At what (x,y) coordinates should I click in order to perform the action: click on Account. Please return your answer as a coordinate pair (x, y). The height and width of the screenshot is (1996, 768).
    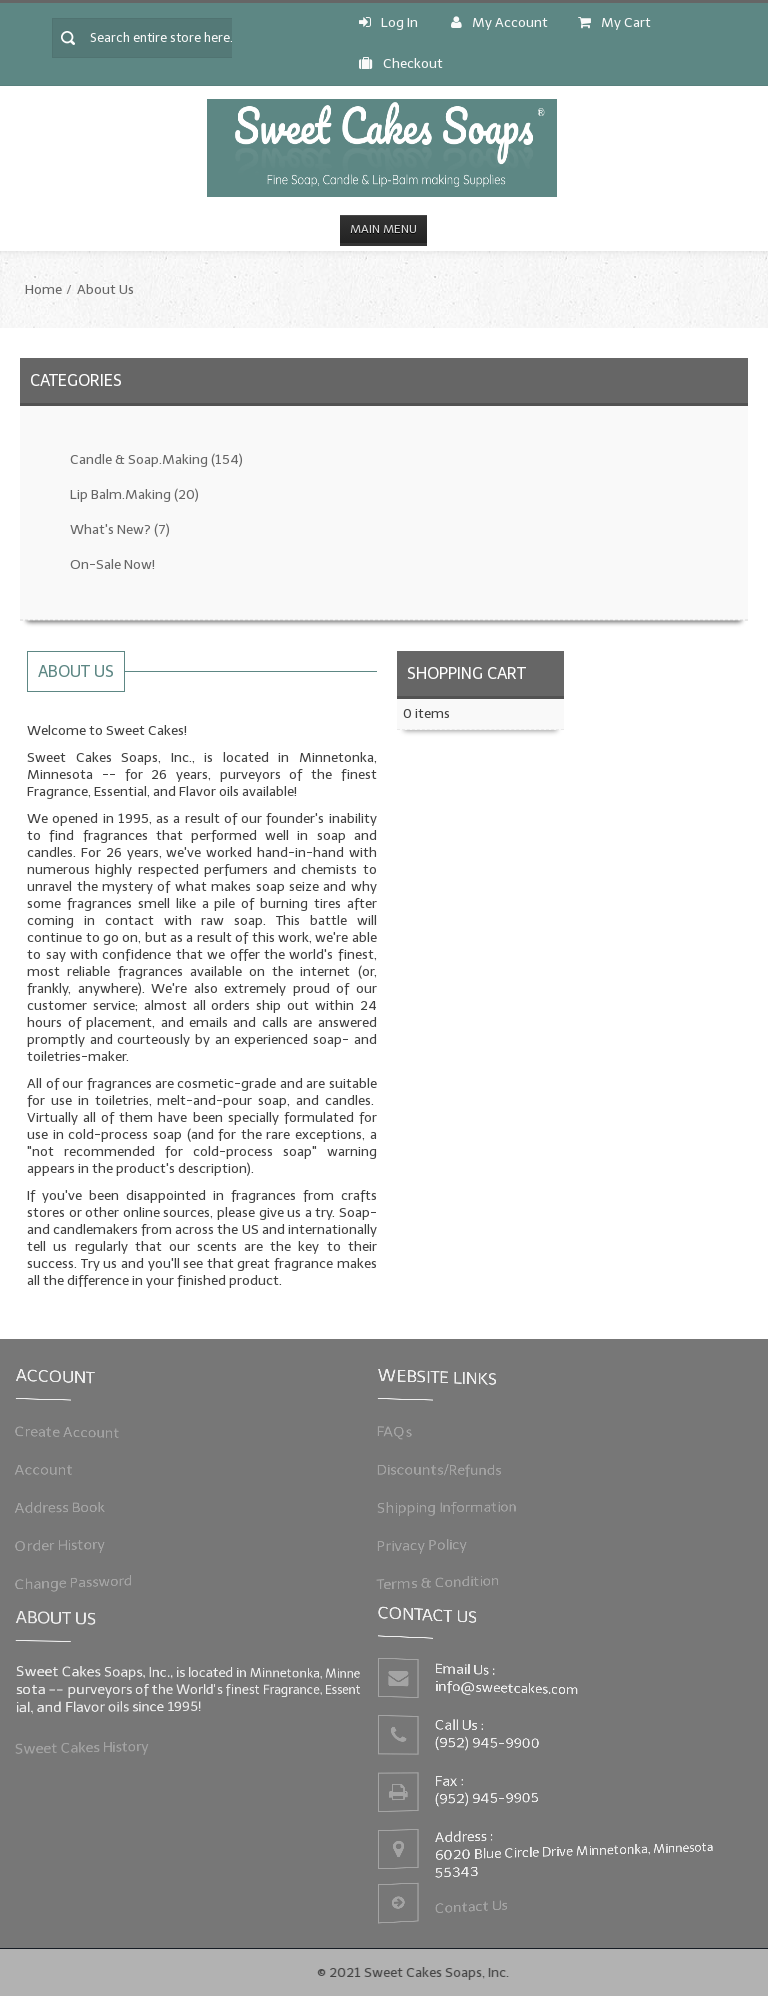
    Looking at the image, I should click on (53, 1469).